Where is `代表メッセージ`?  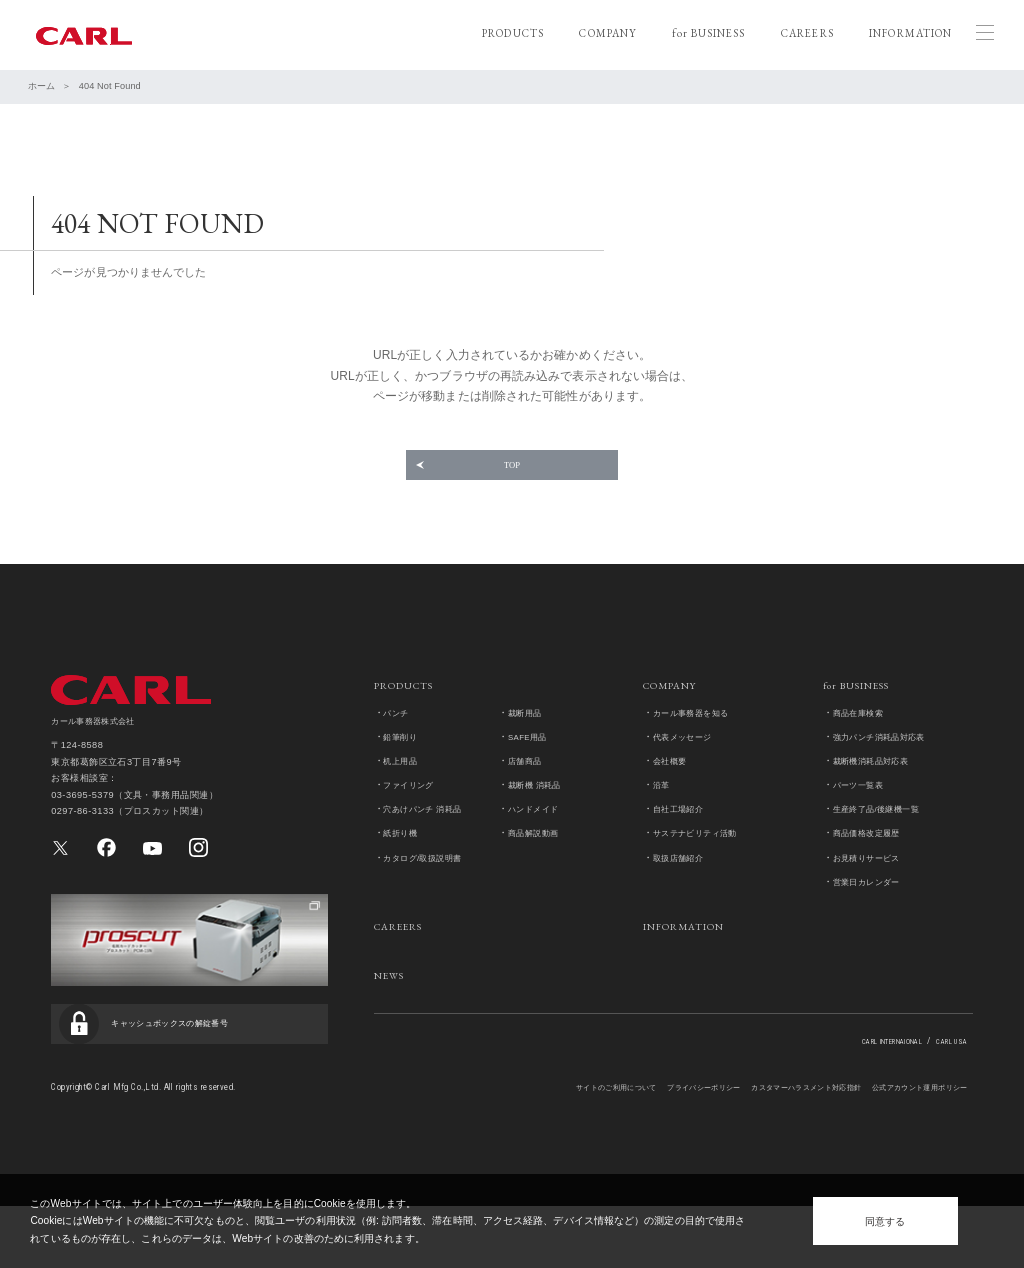
代表メッセージ is located at coordinates (689, 772).